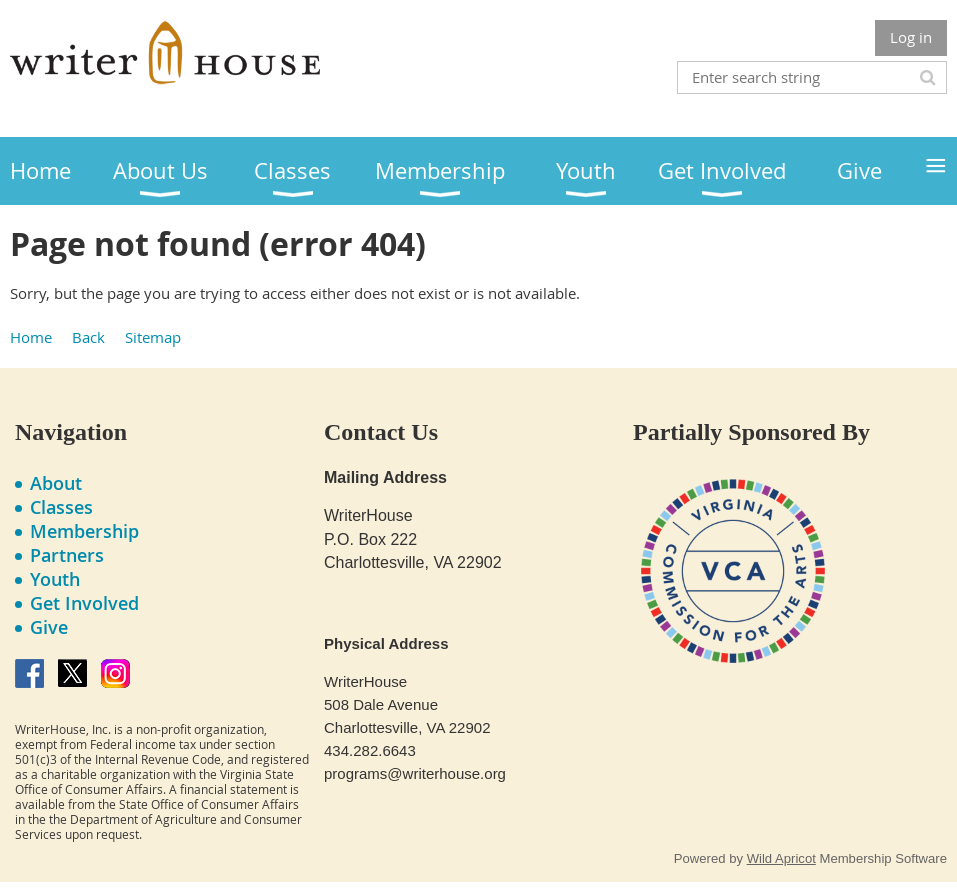  Describe the element at coordinates (31, 337) in the screenshot. I see `Home` at that location.